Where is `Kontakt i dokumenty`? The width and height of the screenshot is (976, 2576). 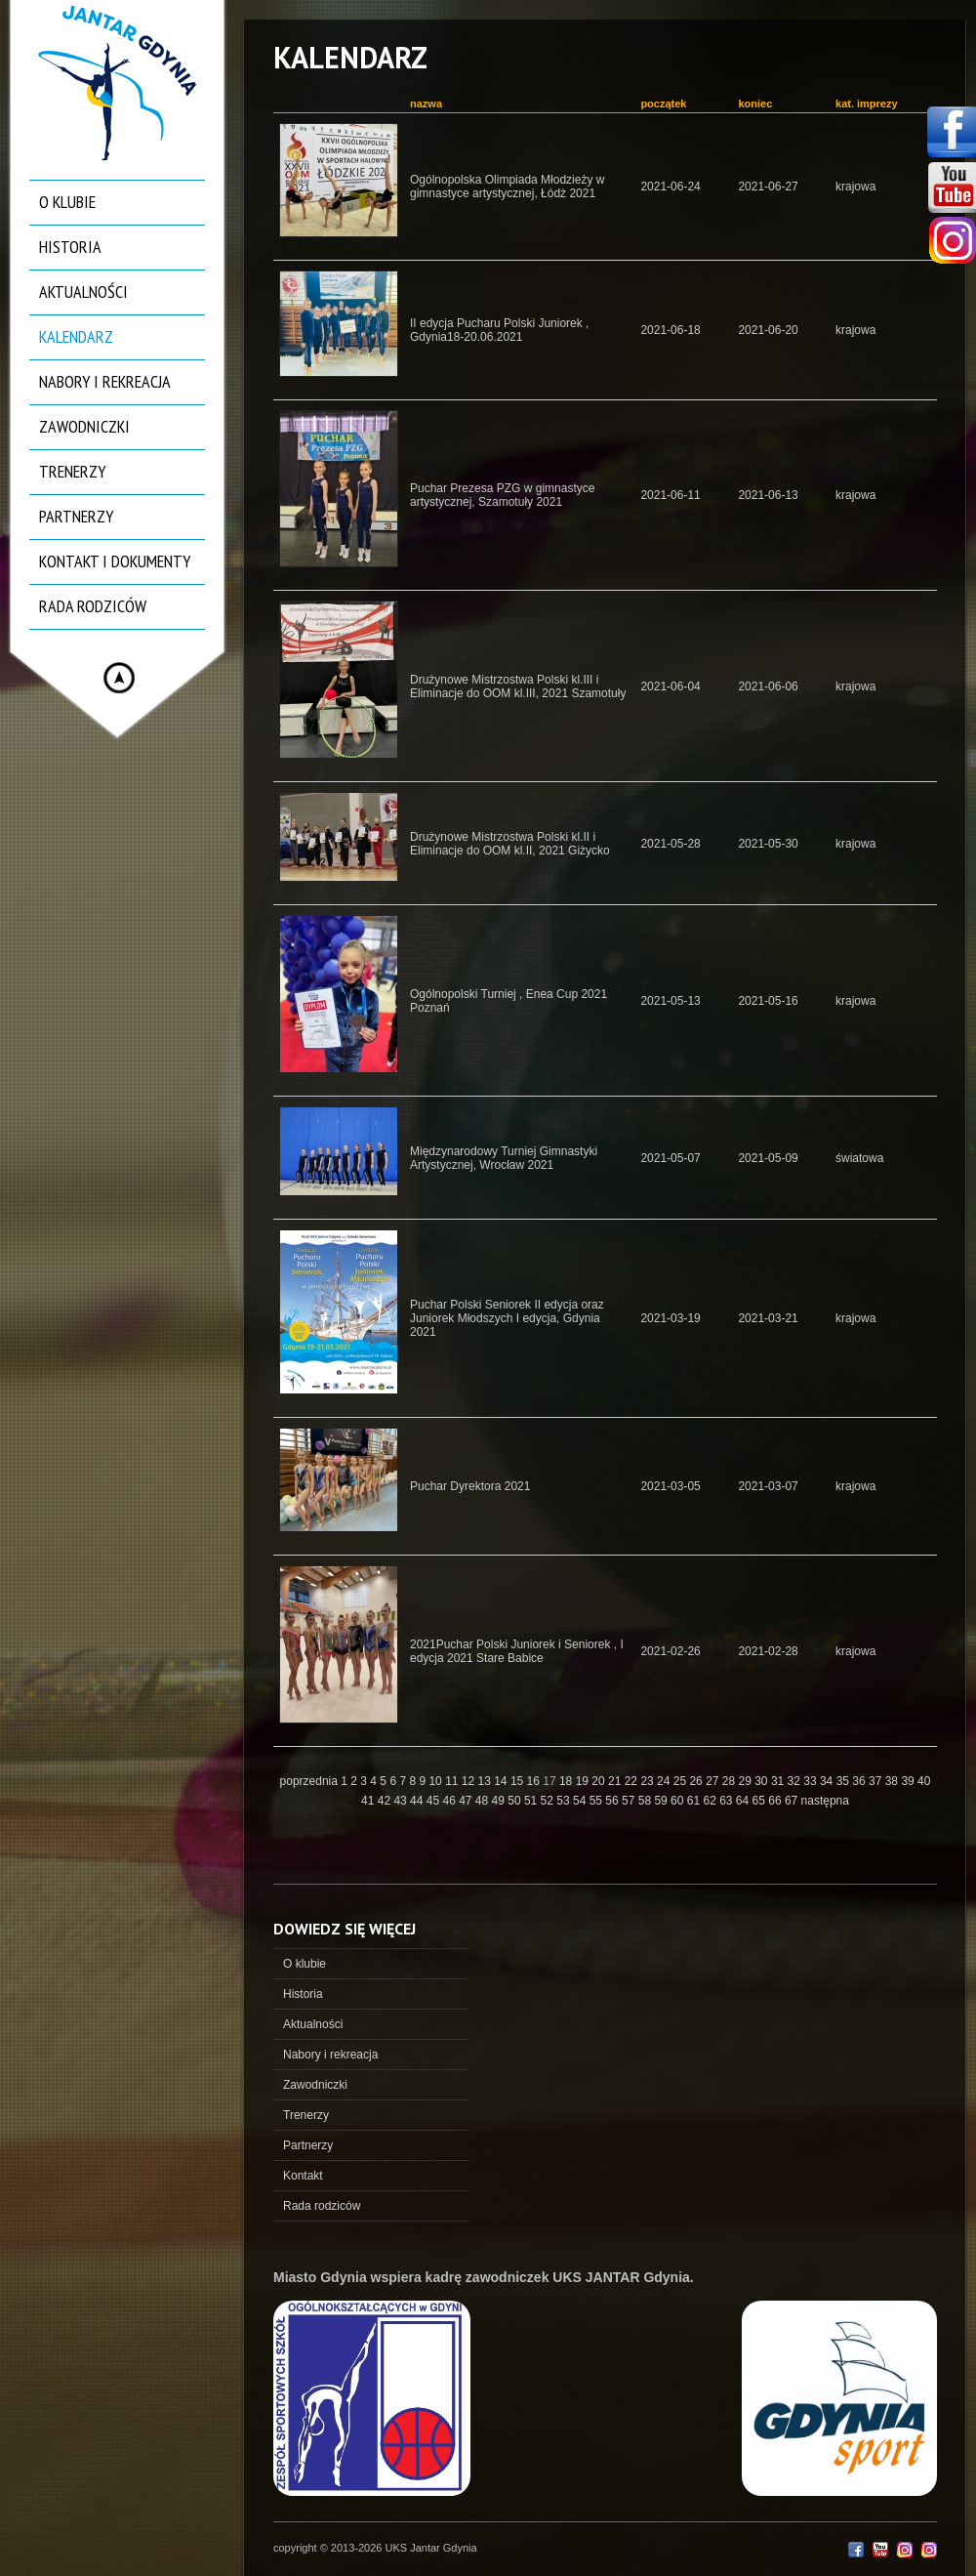 Kontakt i dokumenty is located at coordinates (114, 561).